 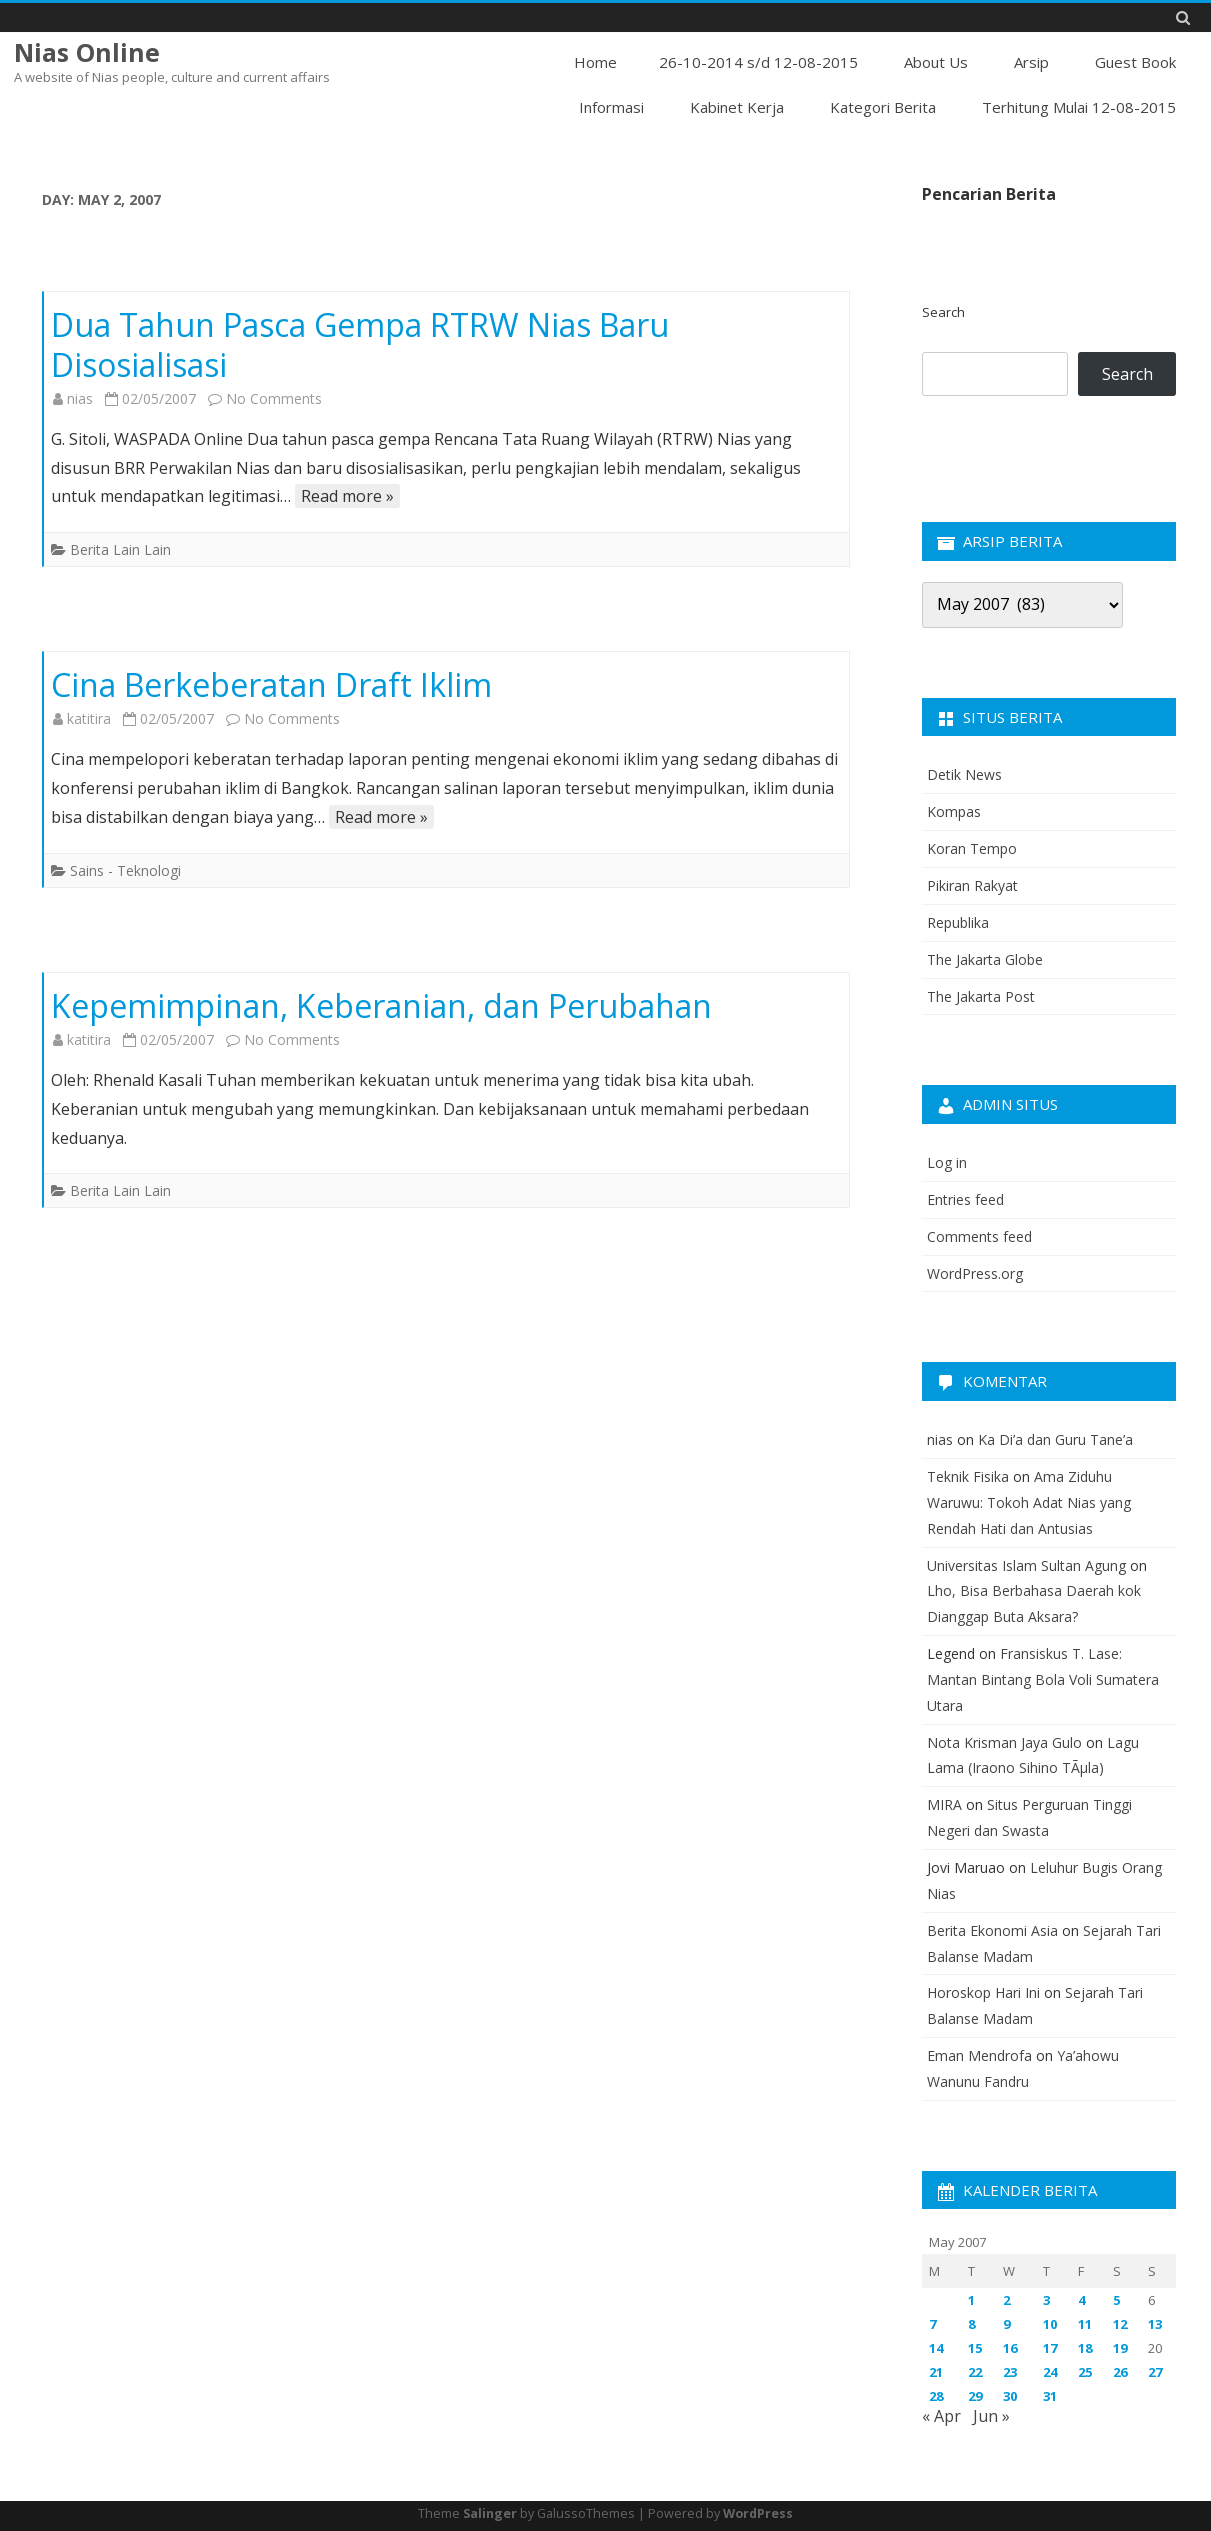 I want to click on Universitas Islam Sultan Agung, so click(x=1026, y=1565).